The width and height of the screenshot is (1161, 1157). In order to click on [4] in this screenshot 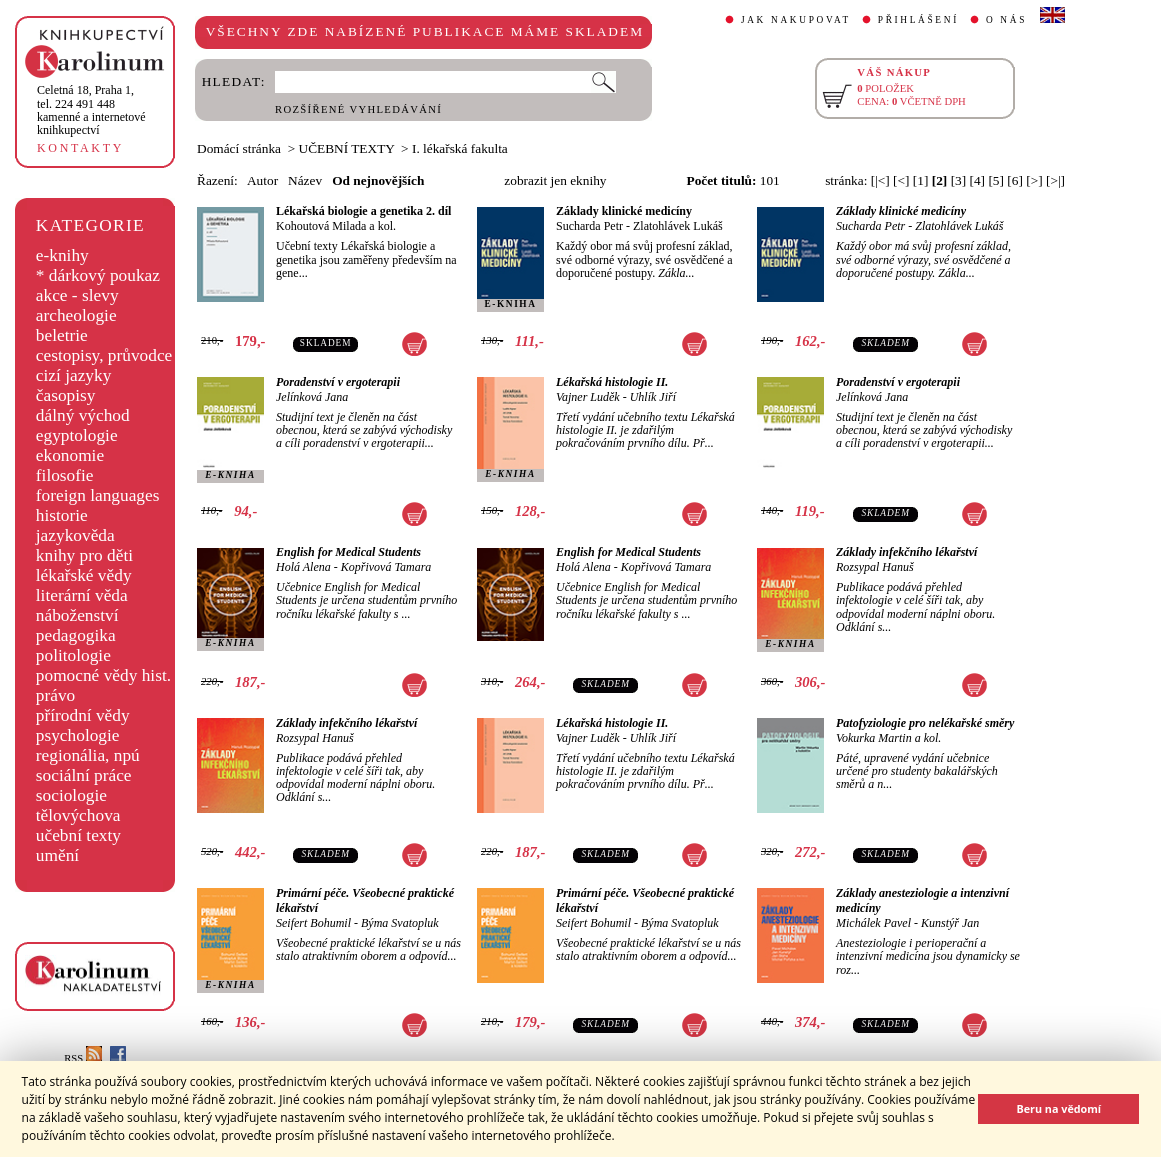, I will do `click(978, 180)`.